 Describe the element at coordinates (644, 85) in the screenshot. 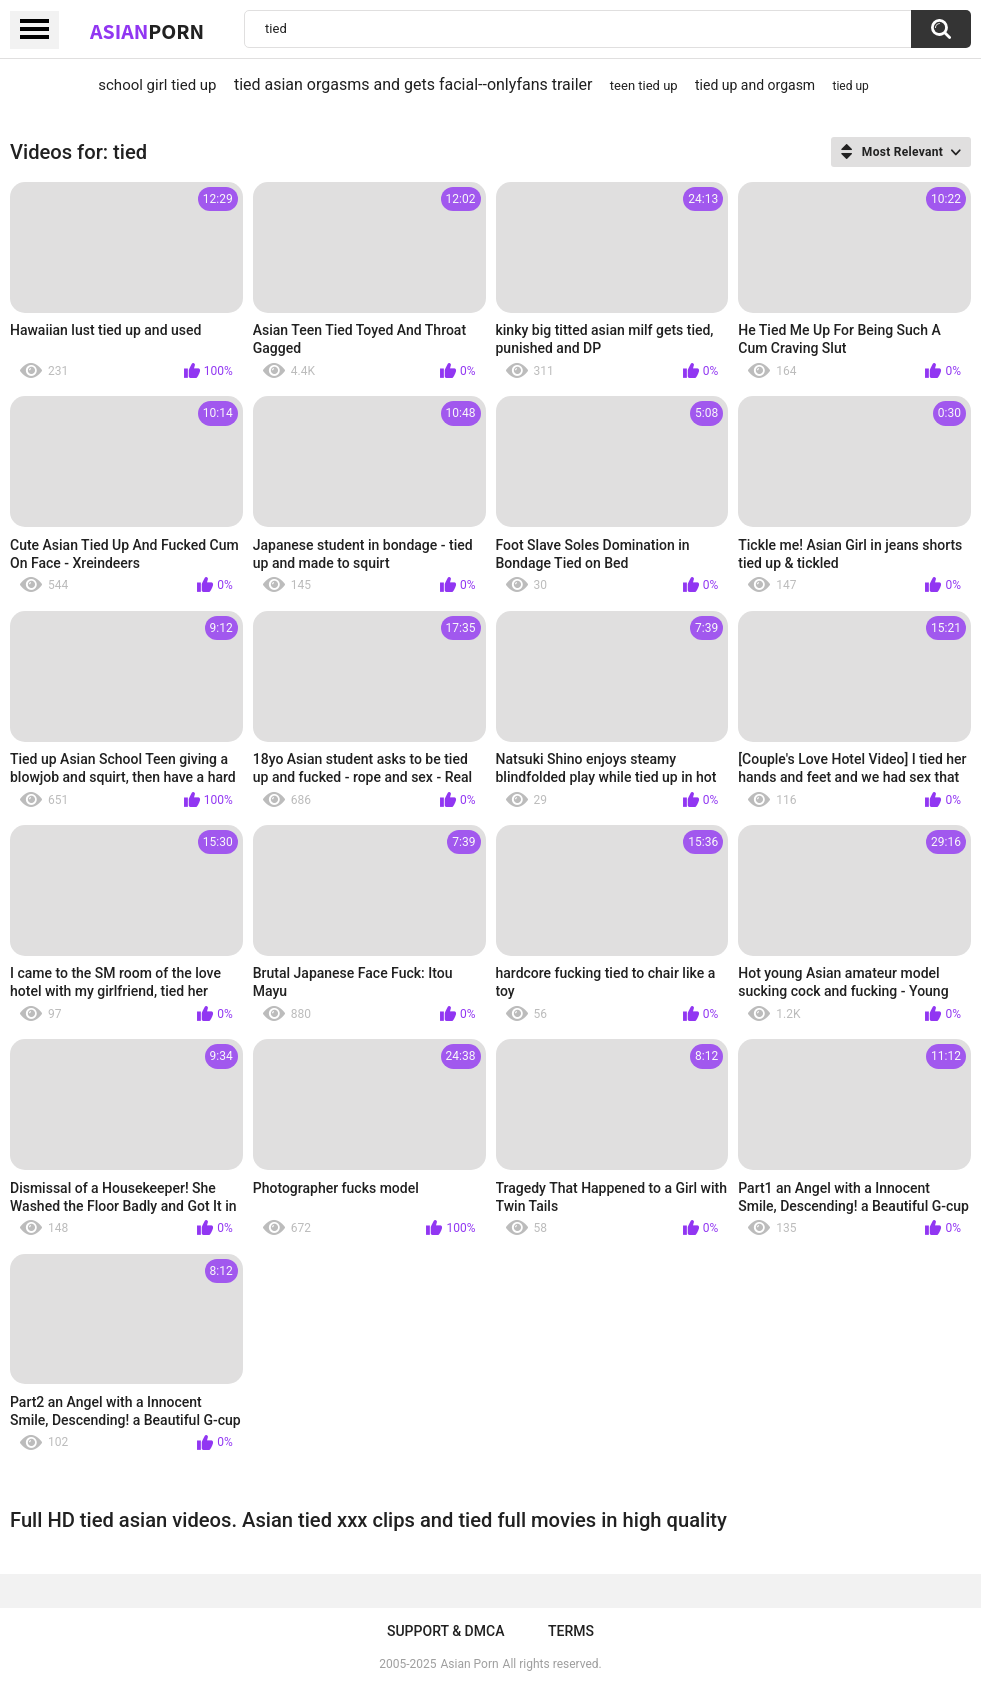

I see `teen tied up` at that location.